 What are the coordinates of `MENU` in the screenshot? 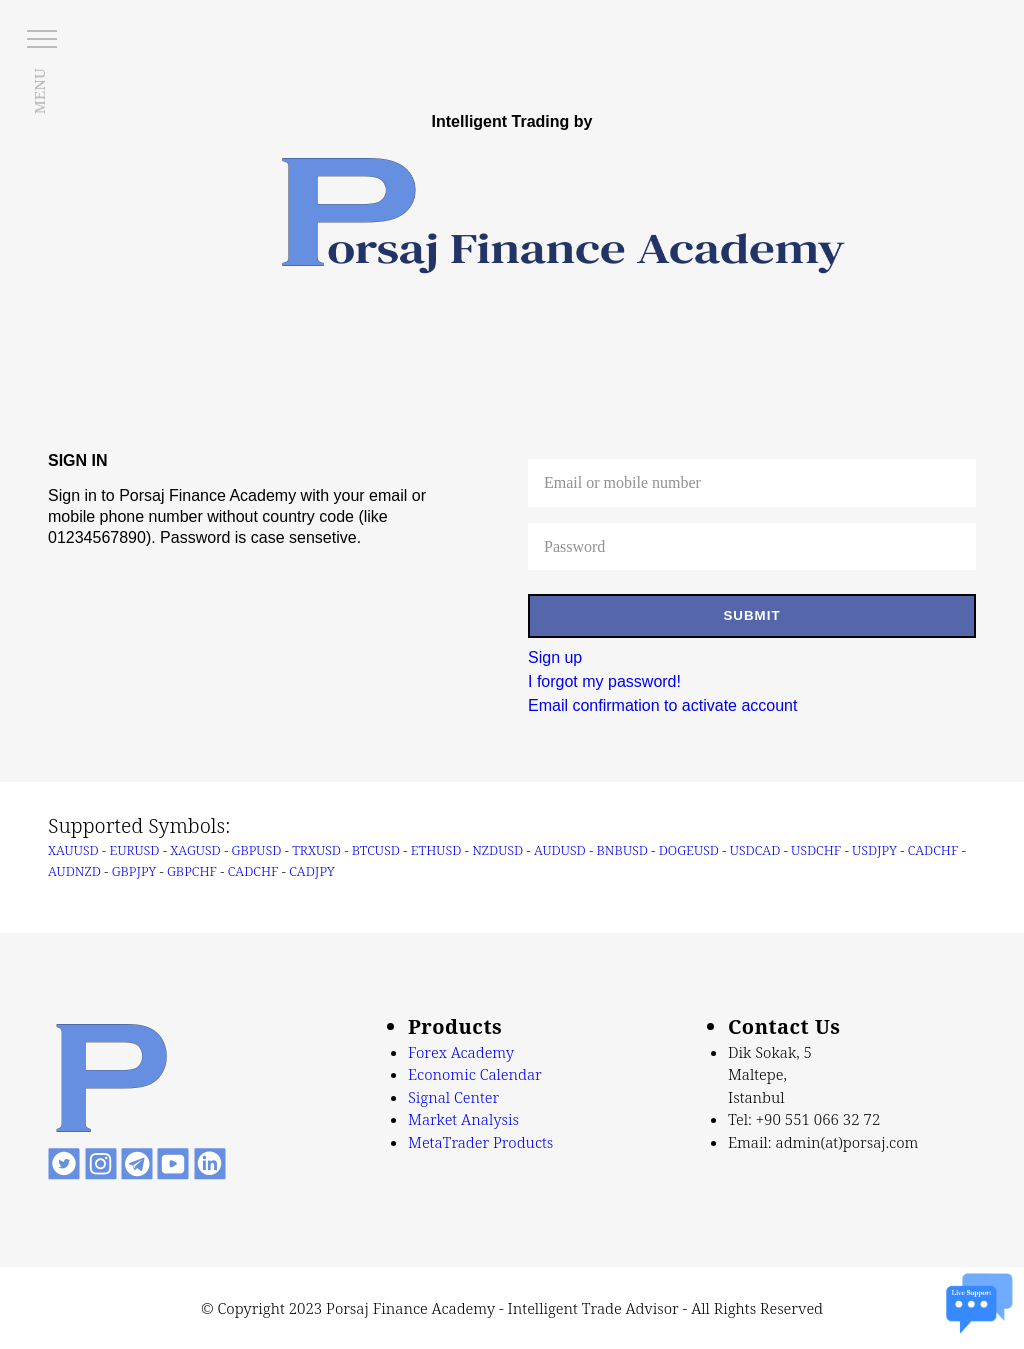 It's located at (39, 91).